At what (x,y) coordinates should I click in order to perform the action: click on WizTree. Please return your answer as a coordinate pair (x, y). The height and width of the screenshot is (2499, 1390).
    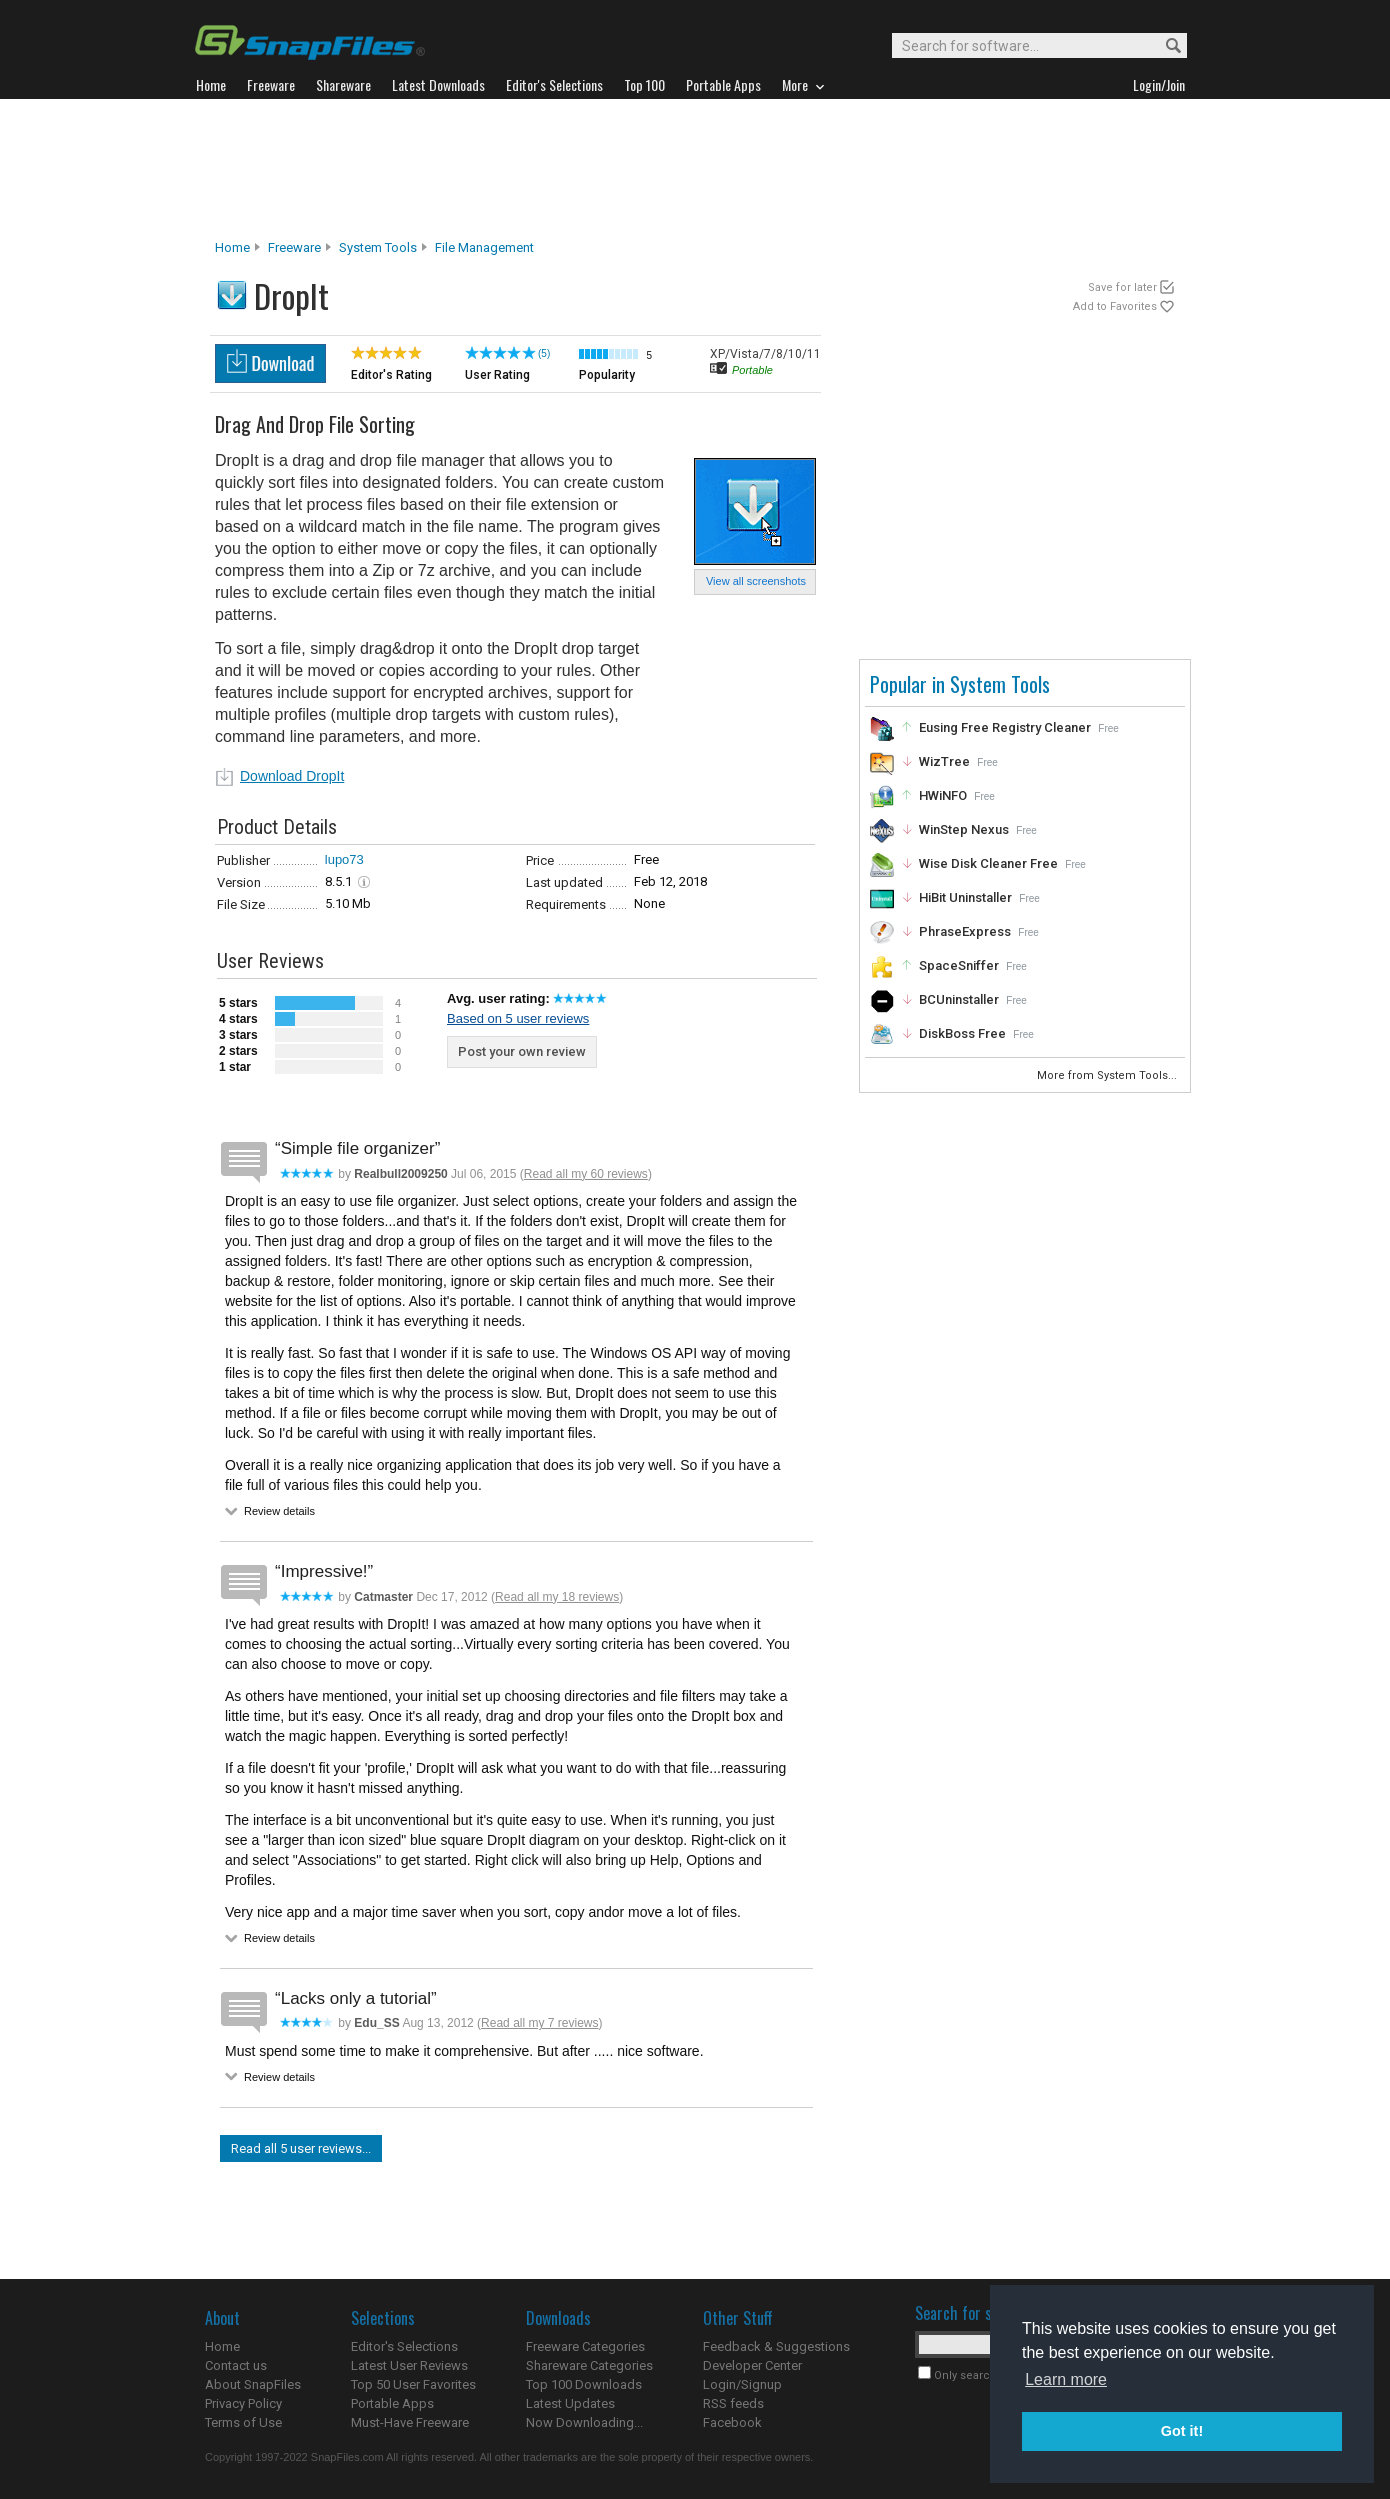
    Looking at the image, I should click on (944, 761).